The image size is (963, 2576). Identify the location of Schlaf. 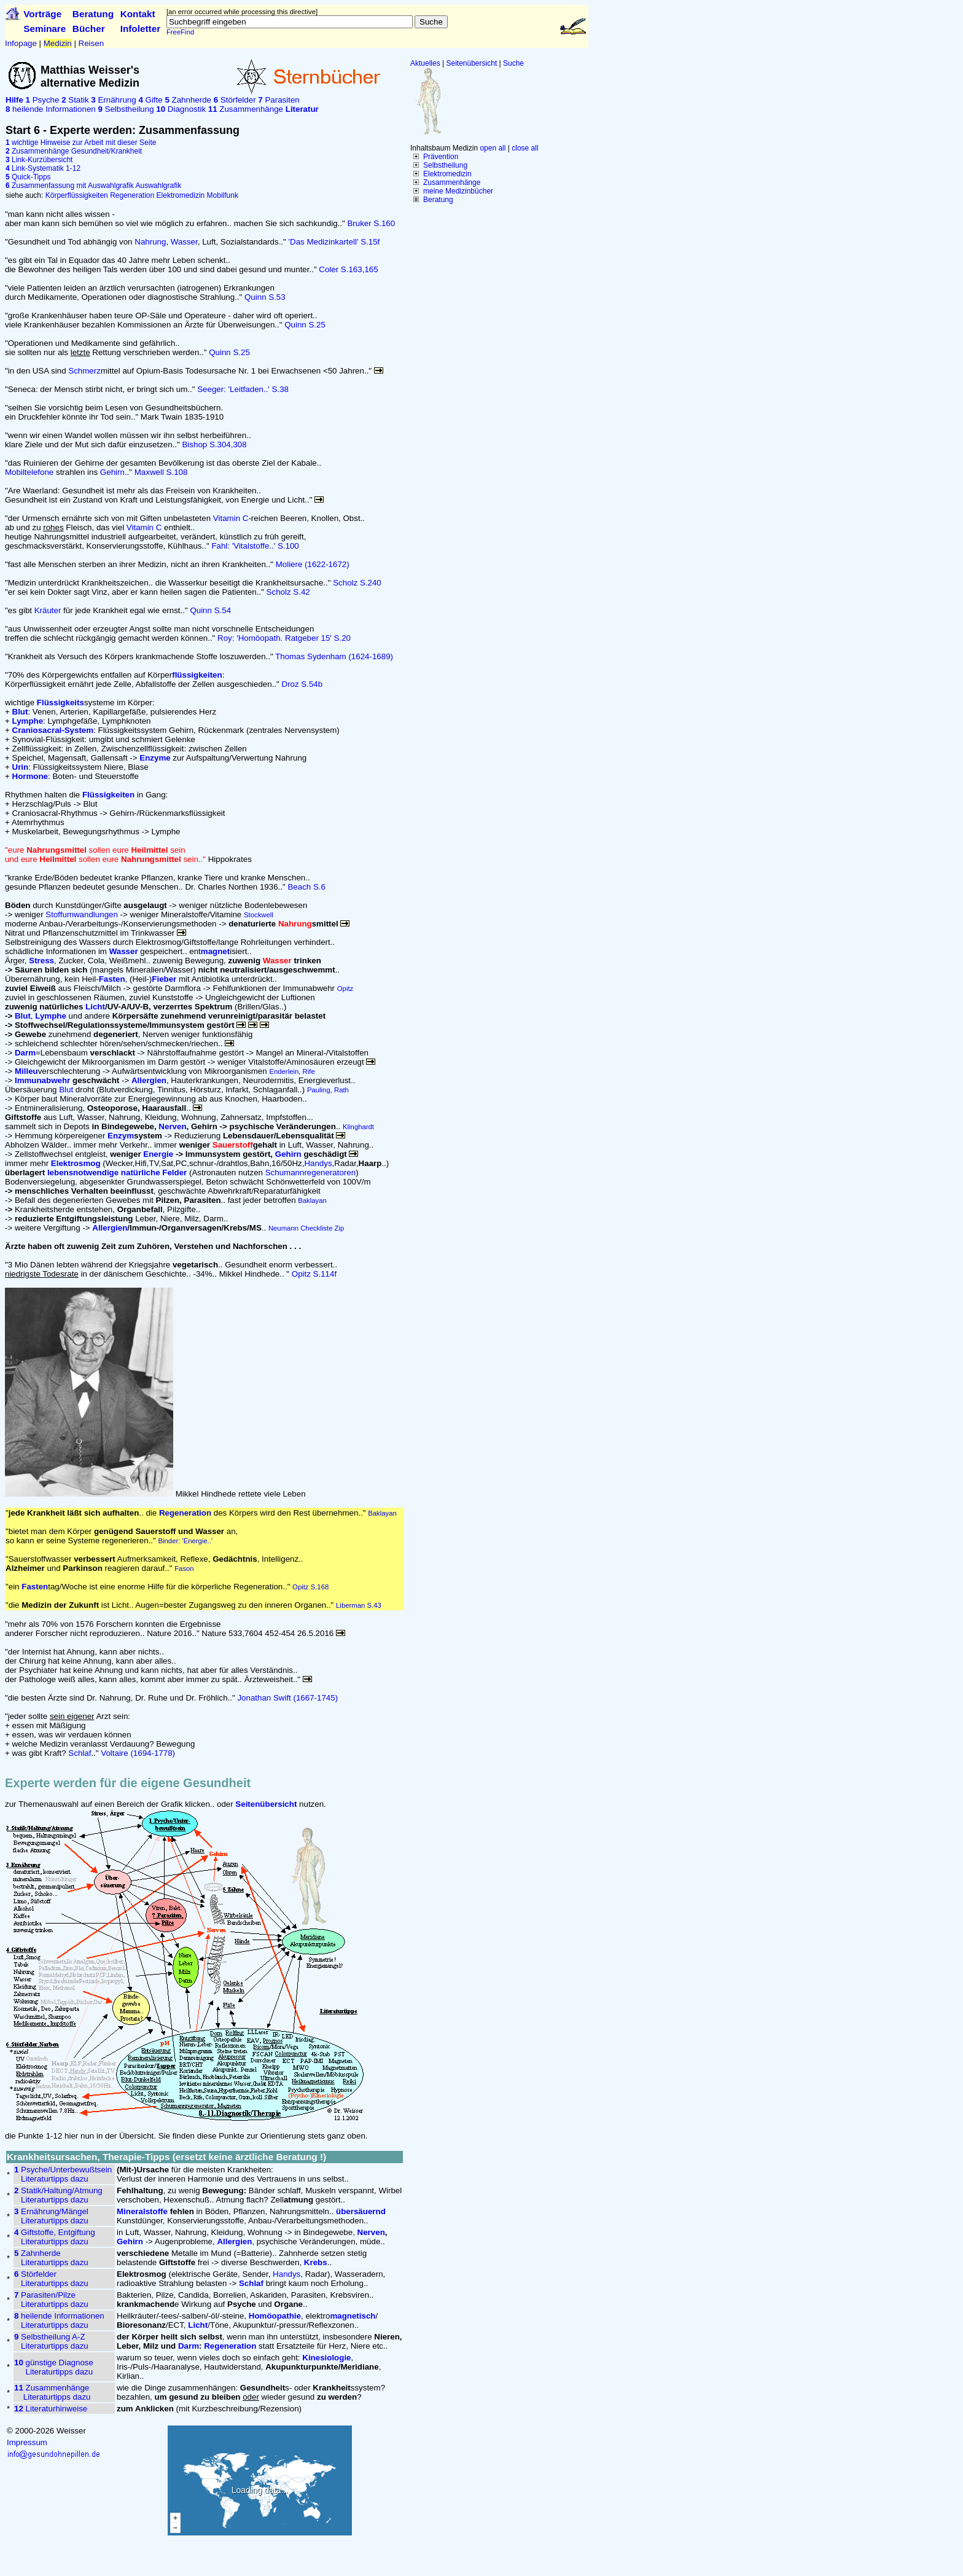
(79, 1753).